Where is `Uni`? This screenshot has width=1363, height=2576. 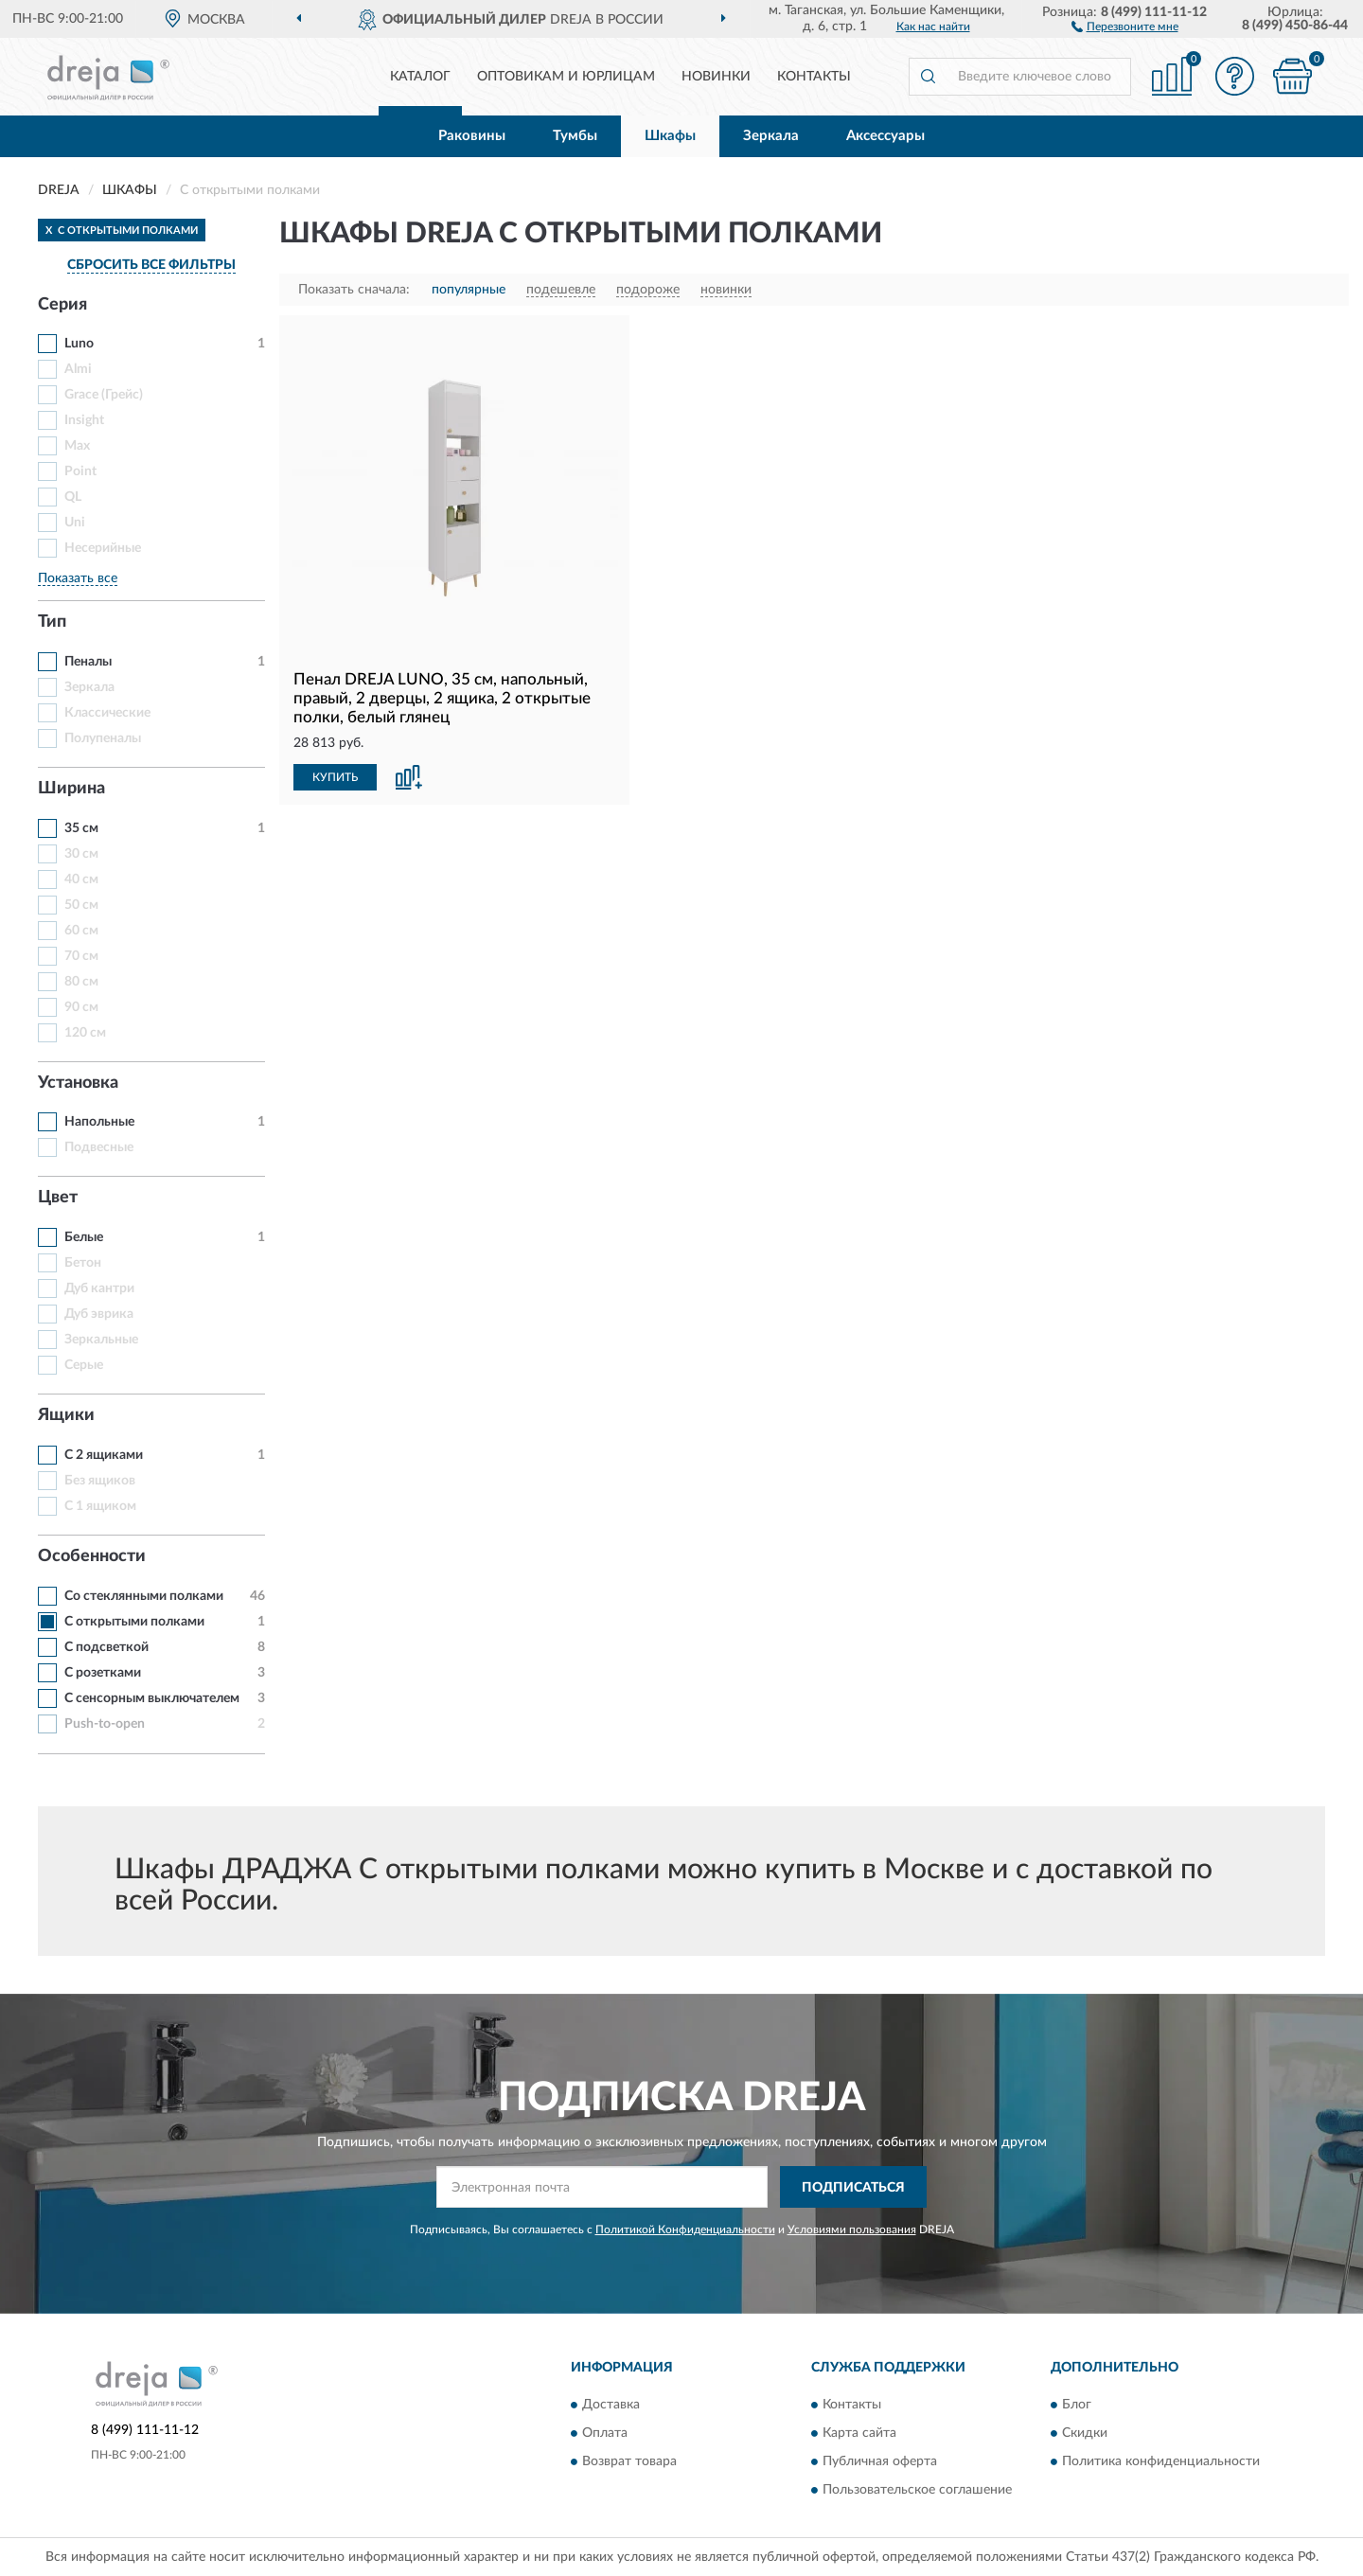 Uni is located at coordinates (74, 522).